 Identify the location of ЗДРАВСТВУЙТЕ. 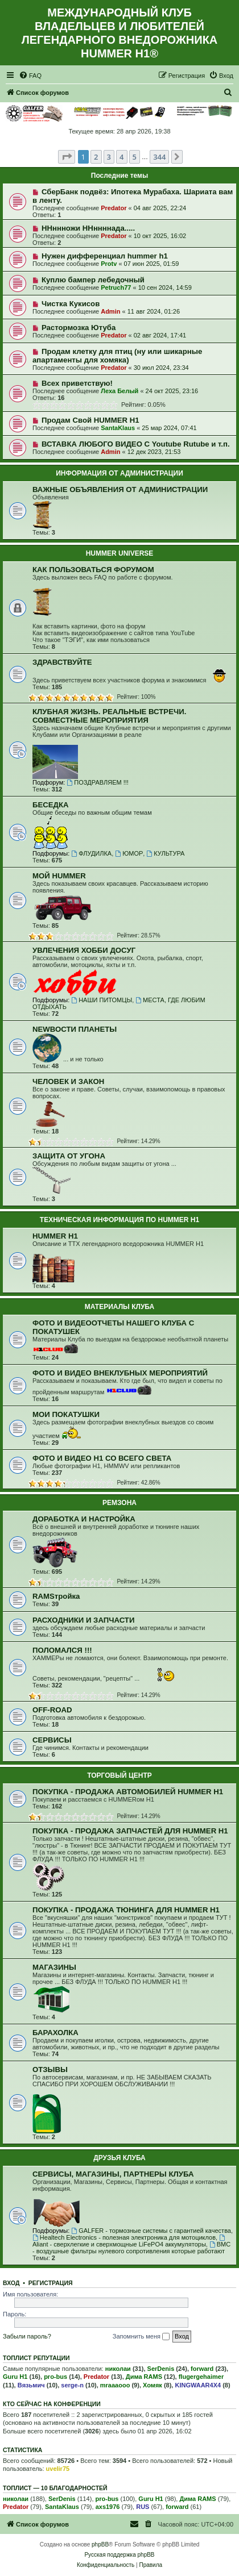
(62, 662).